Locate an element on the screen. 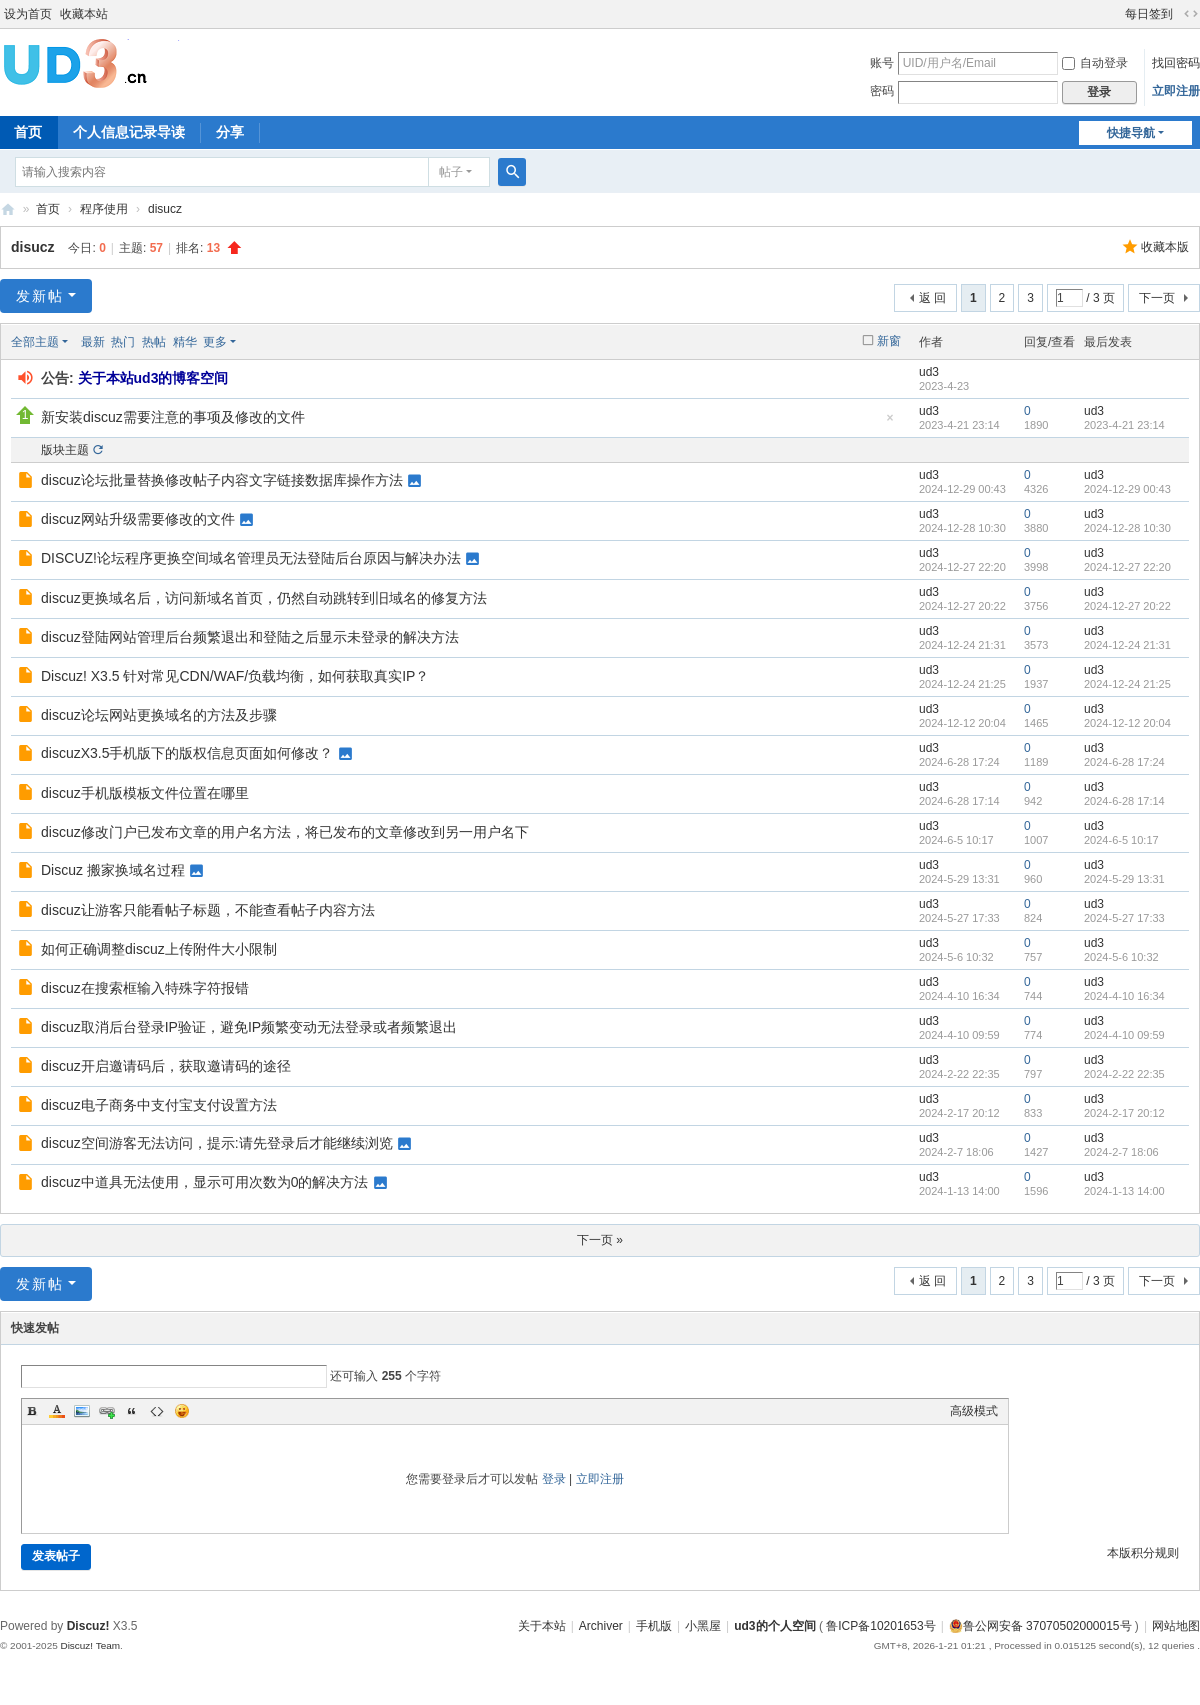  2024-6-28 17:14 is located at coordinates (1124, 801).